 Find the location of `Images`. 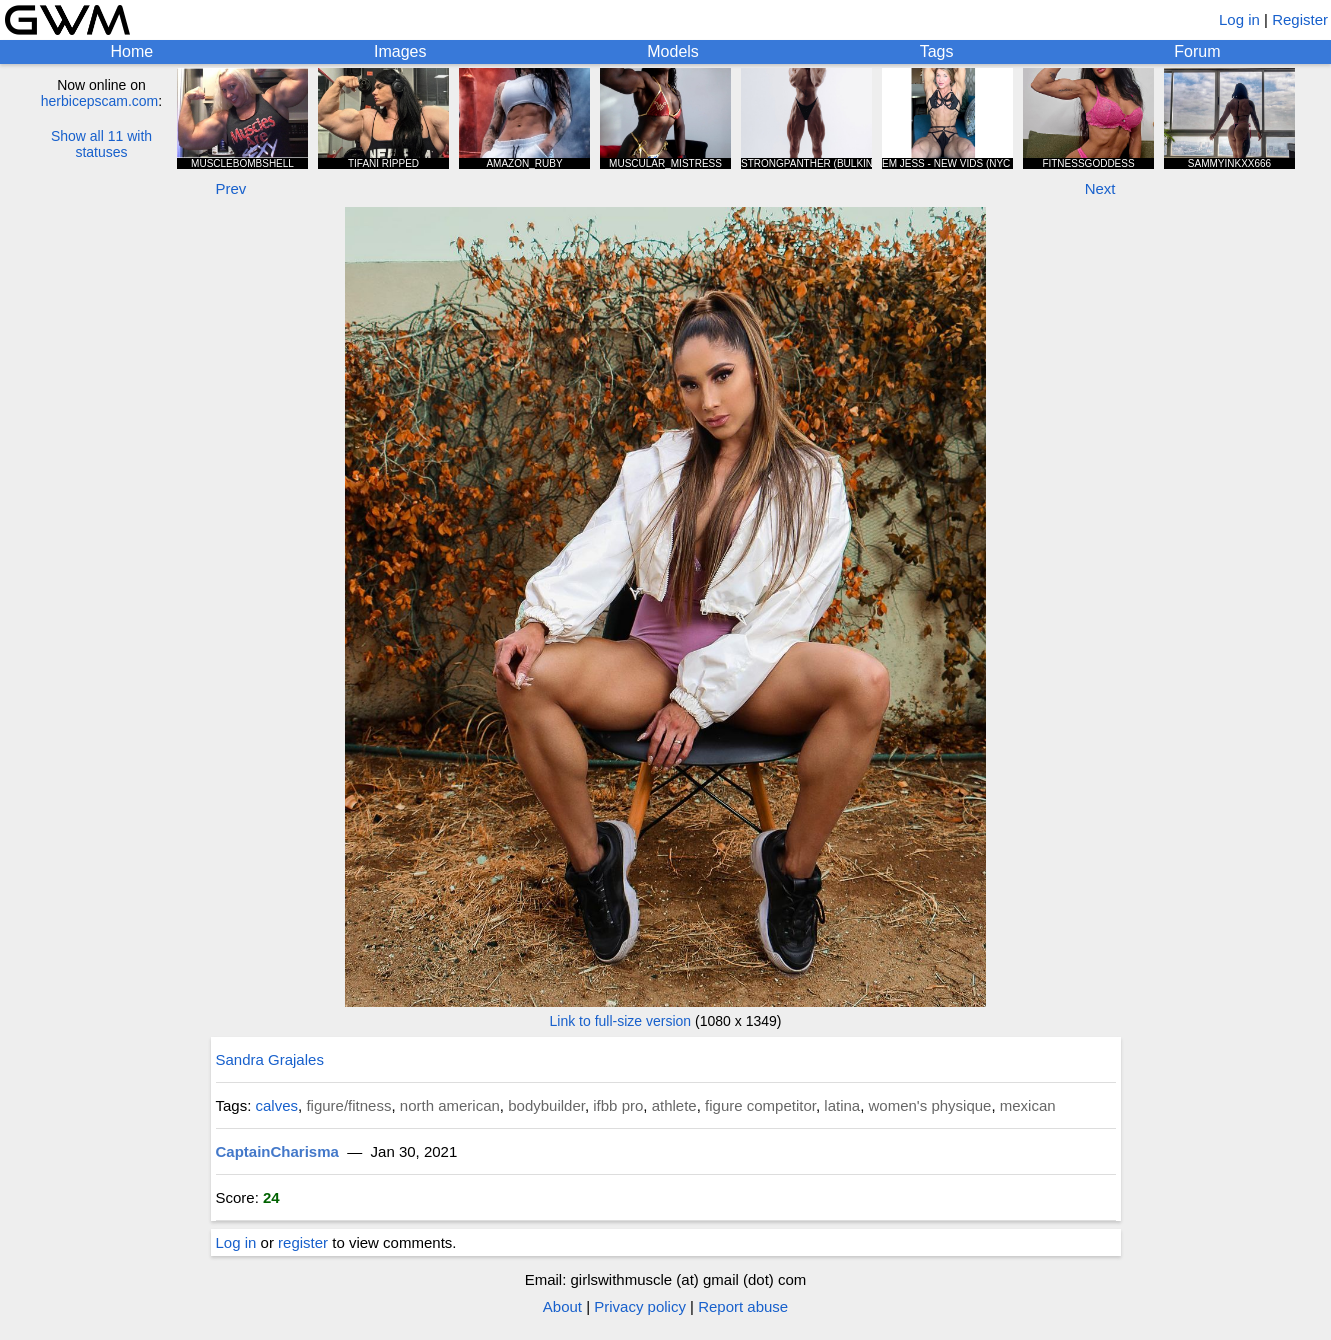

Images is located at coordinates (400, 51).